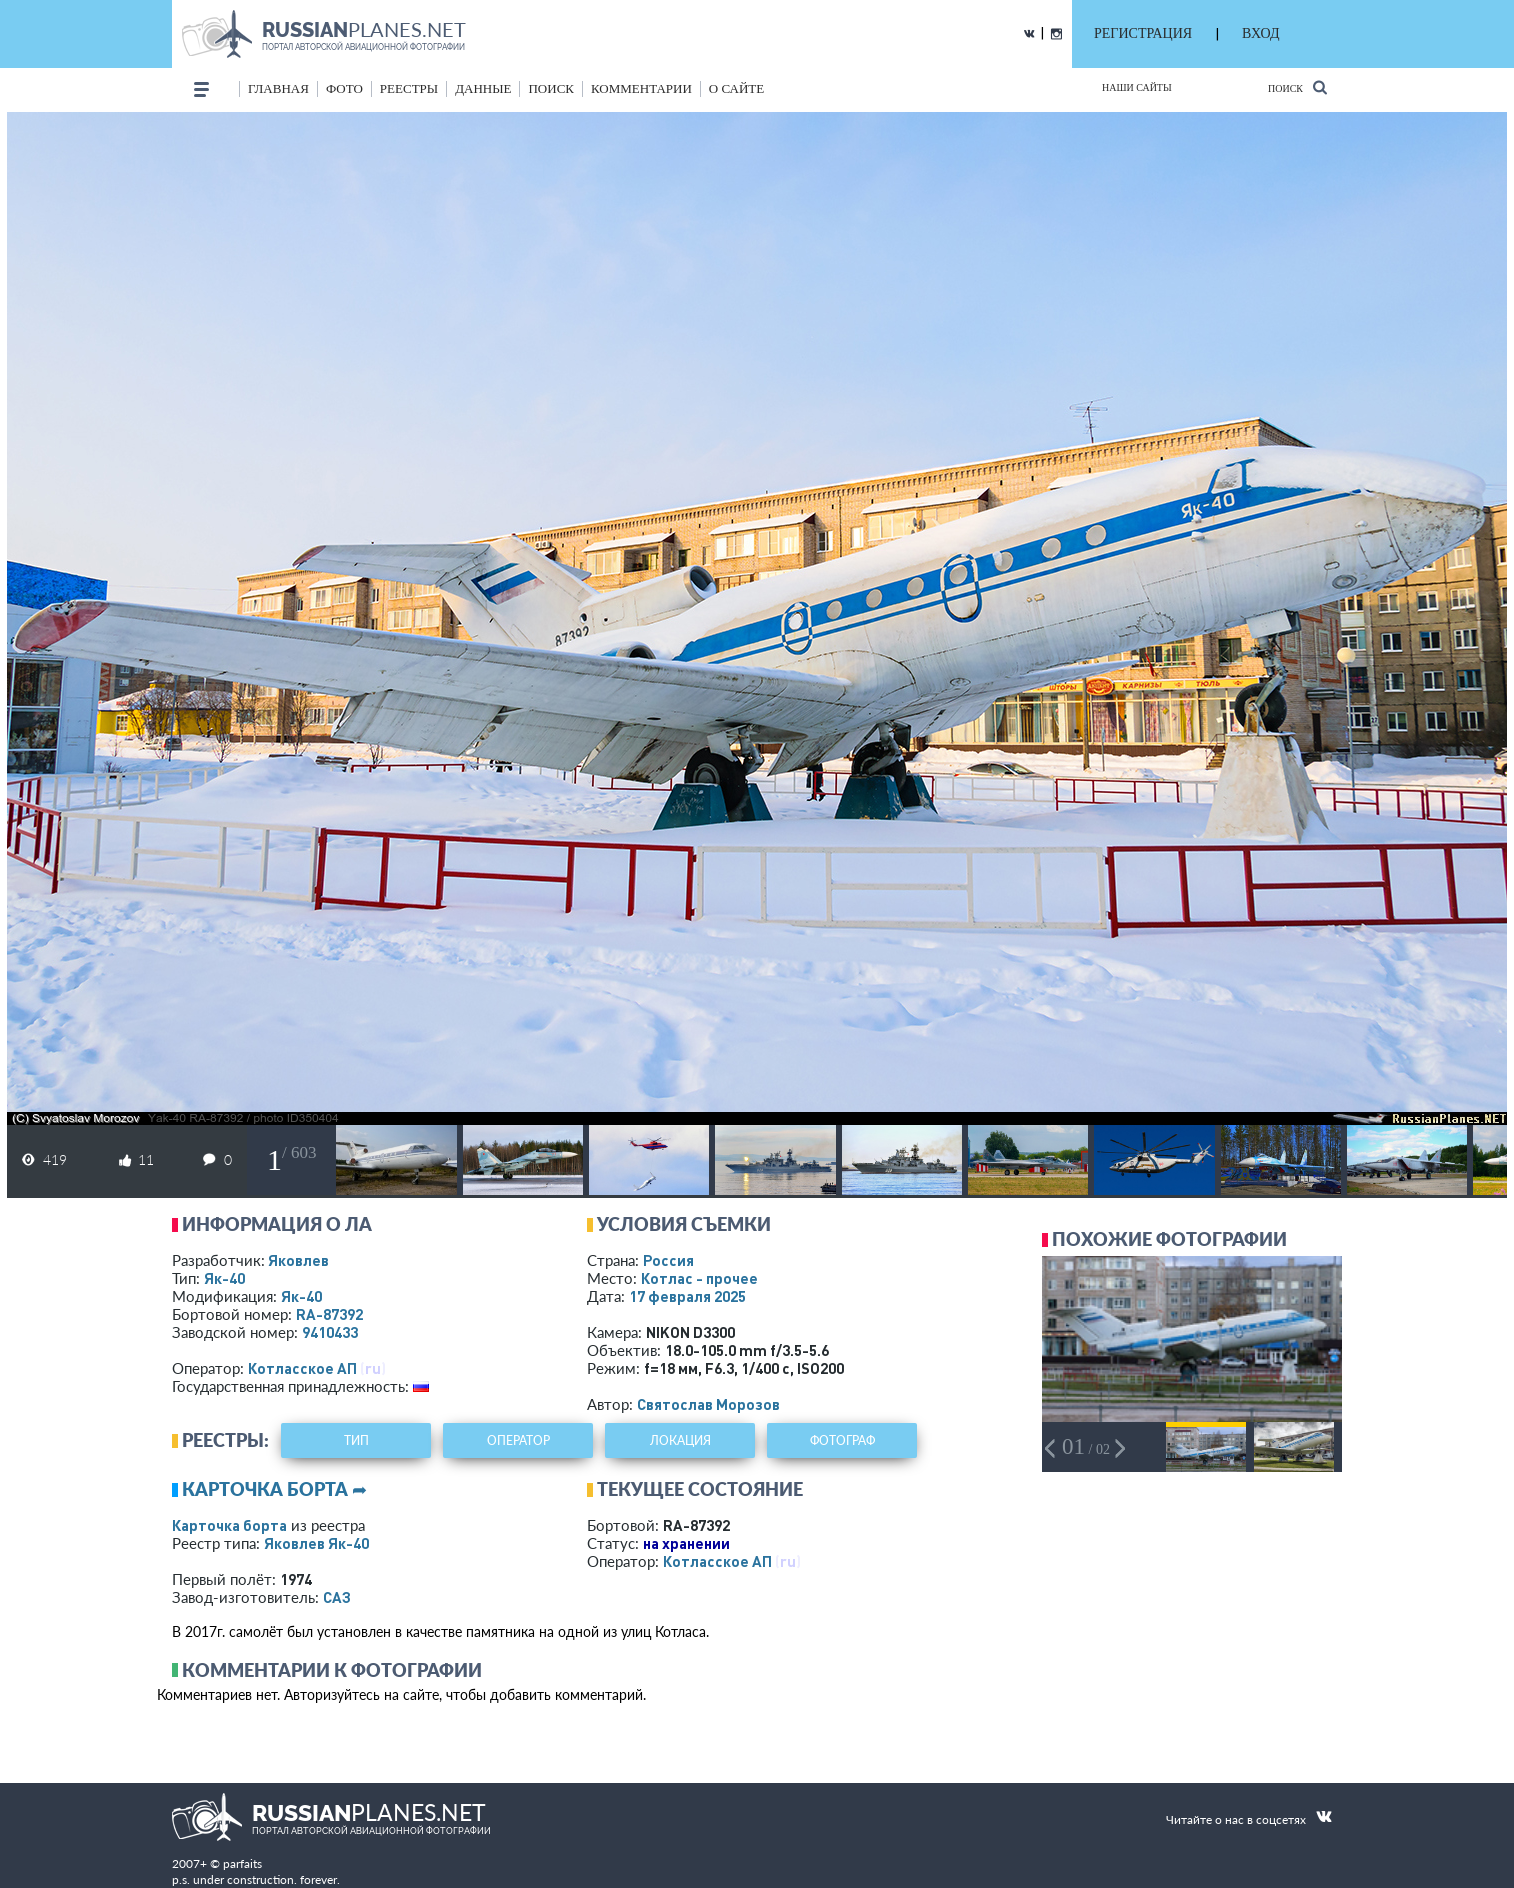 This screenshot has height=1888, width=1514. Describe the element at coordinates (229, 1525) in the screenshot. I see `Карточка борта` at that location.